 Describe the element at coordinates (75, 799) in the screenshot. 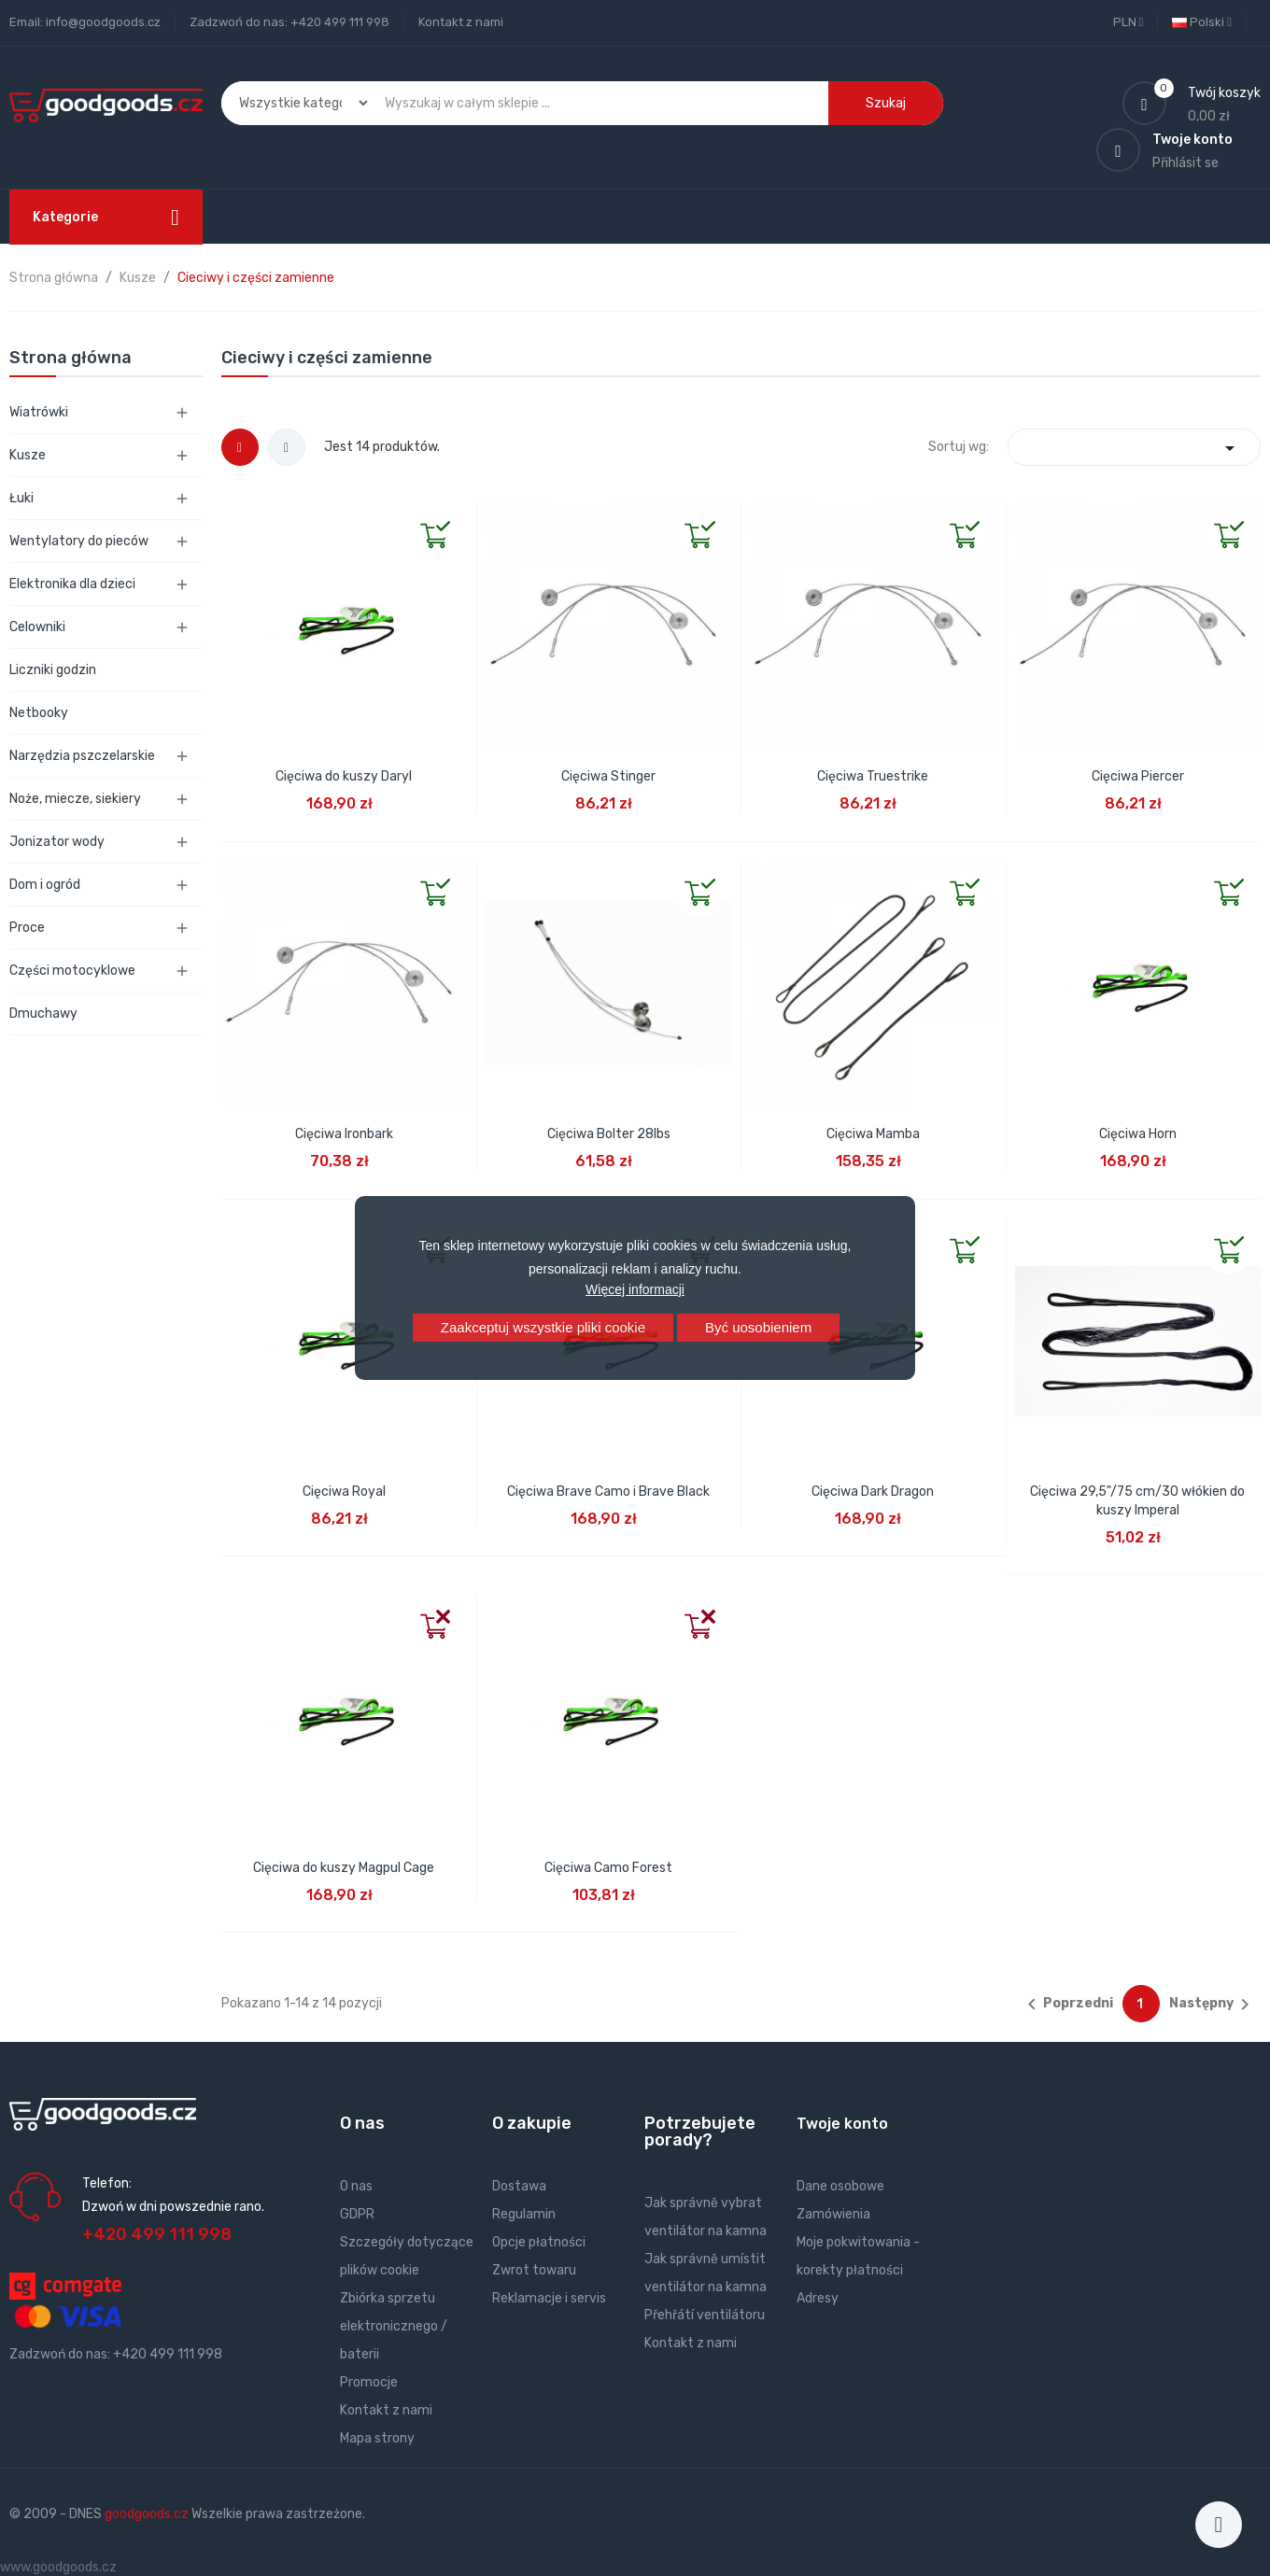

I see `Noże, miecze, siekiery` at that location.